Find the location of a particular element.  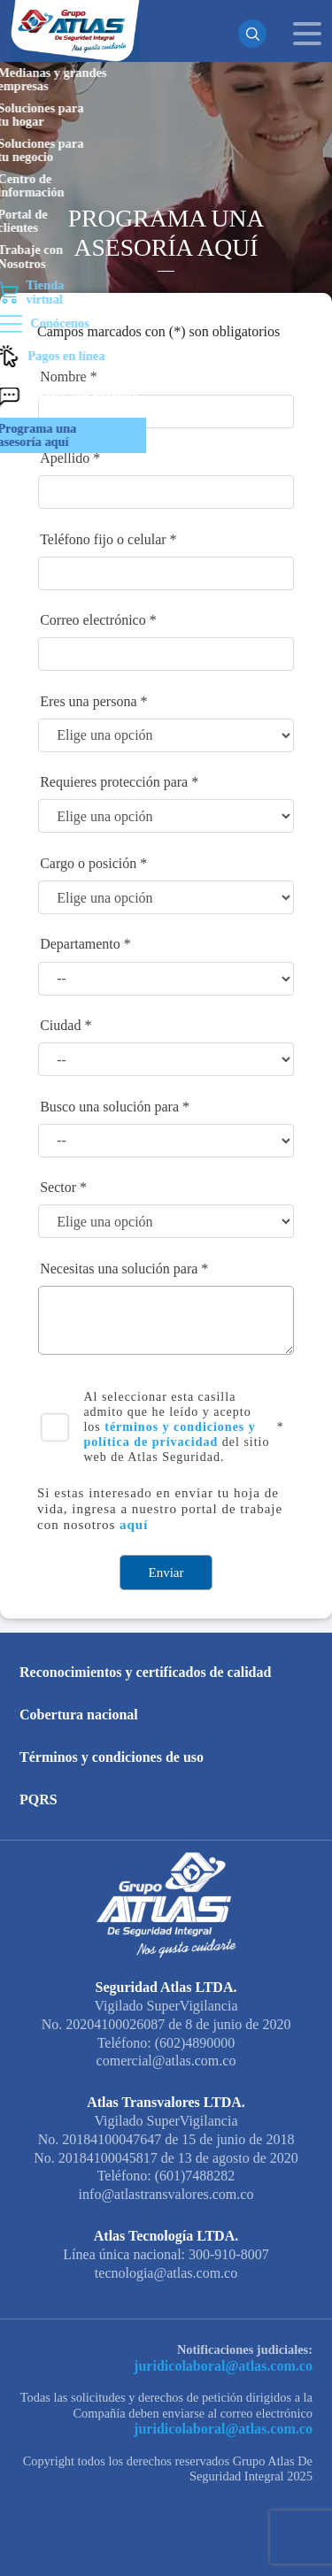

Teléfono fijo o celular is located at coordinates (103, 539).